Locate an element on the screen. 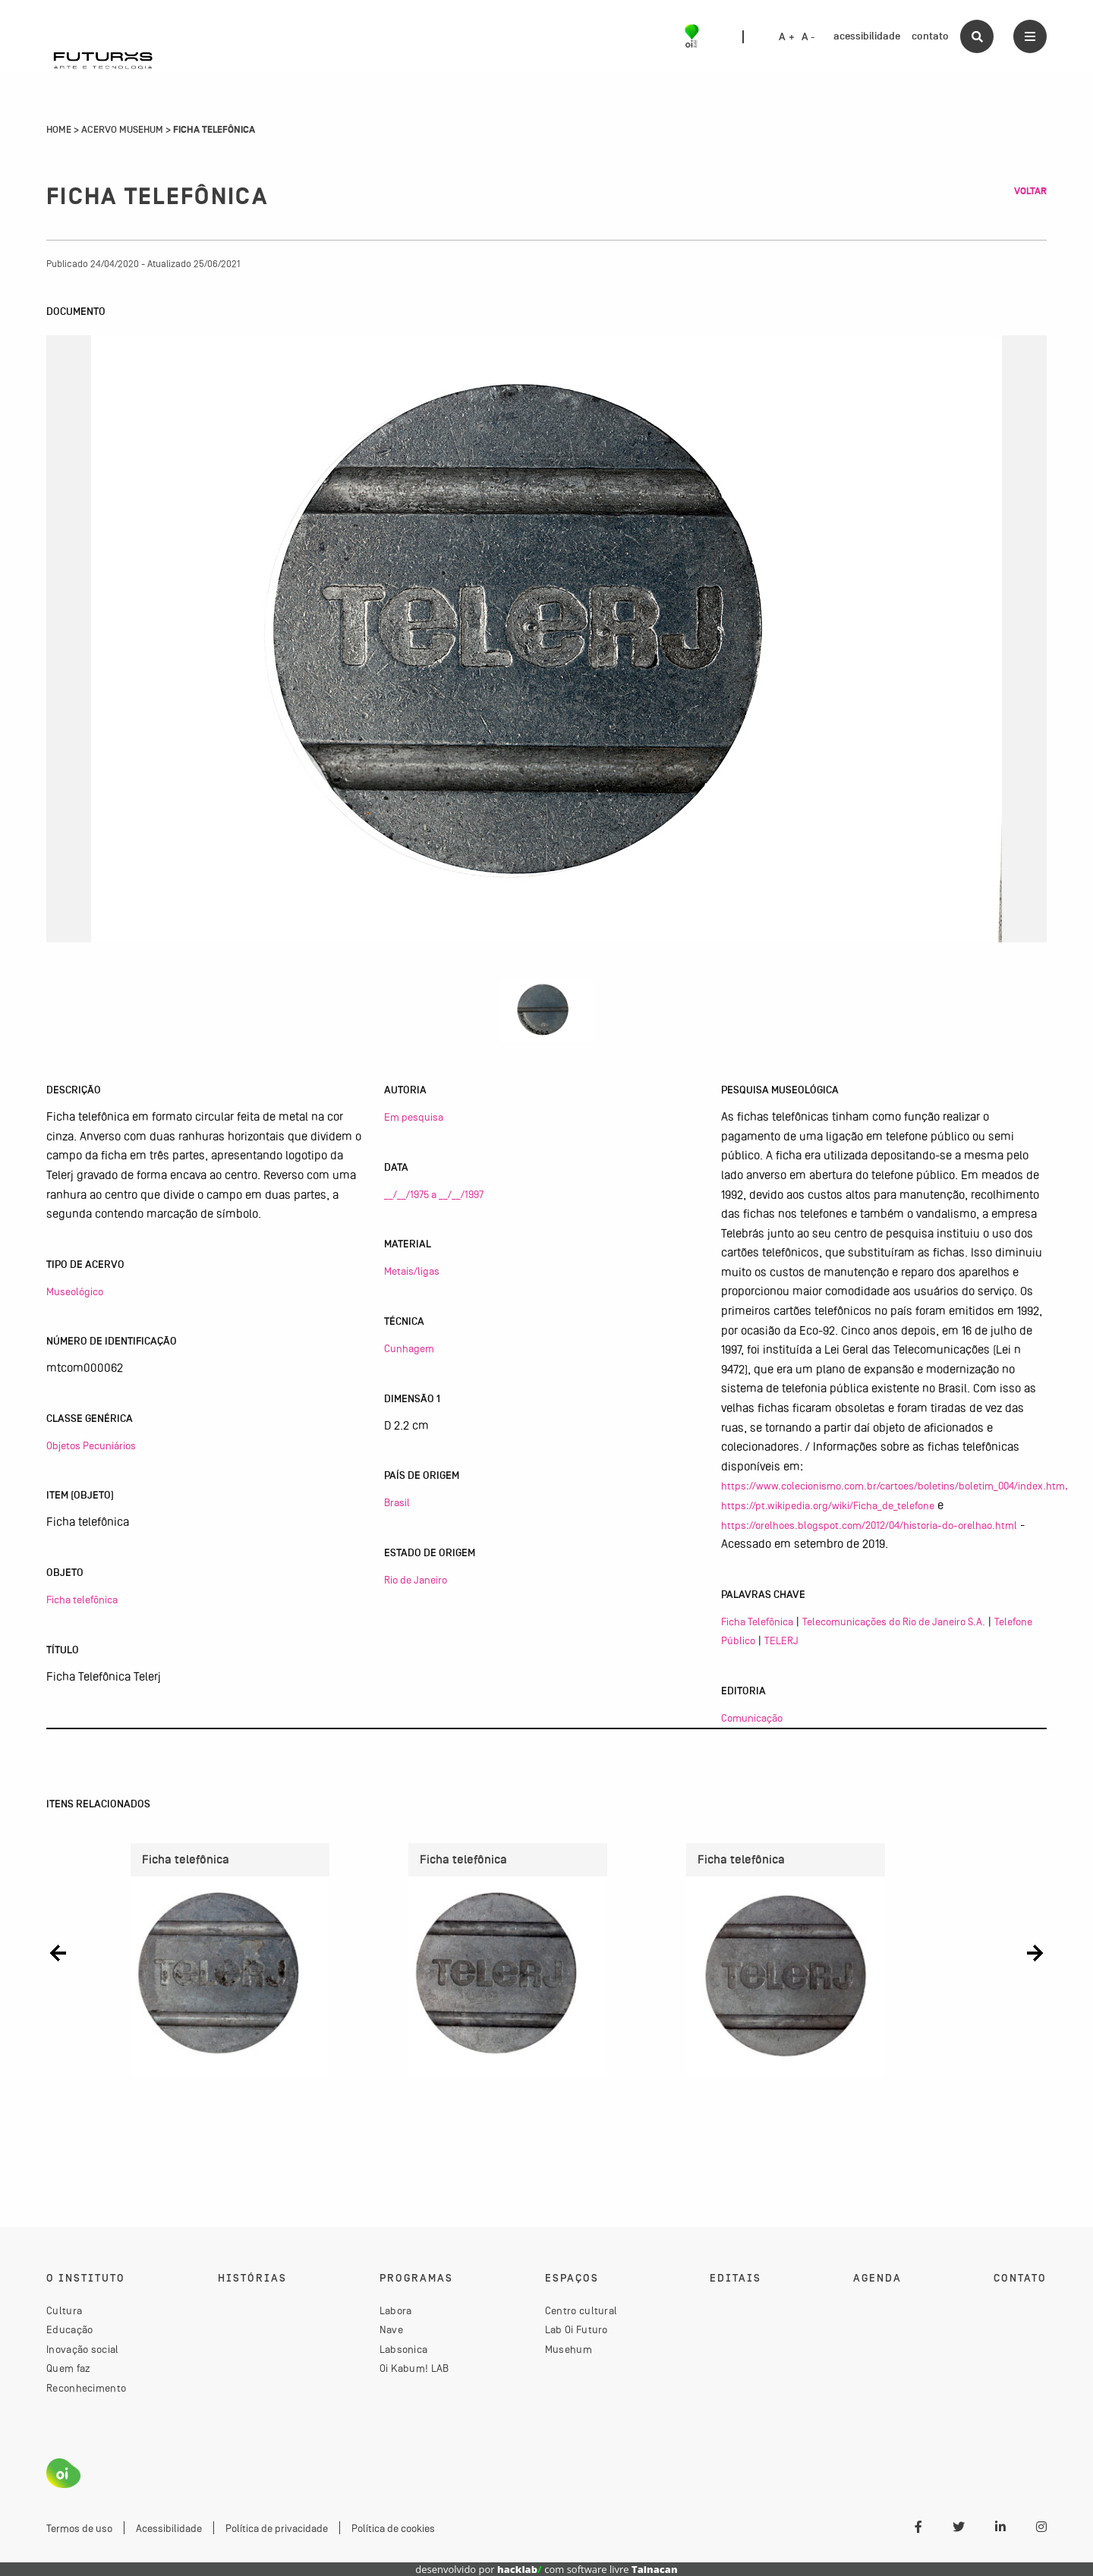 Image resolution: width=1093 pixels, height=2576 pixels. Ficha Telefônica is located at coordinates (757, 1621).